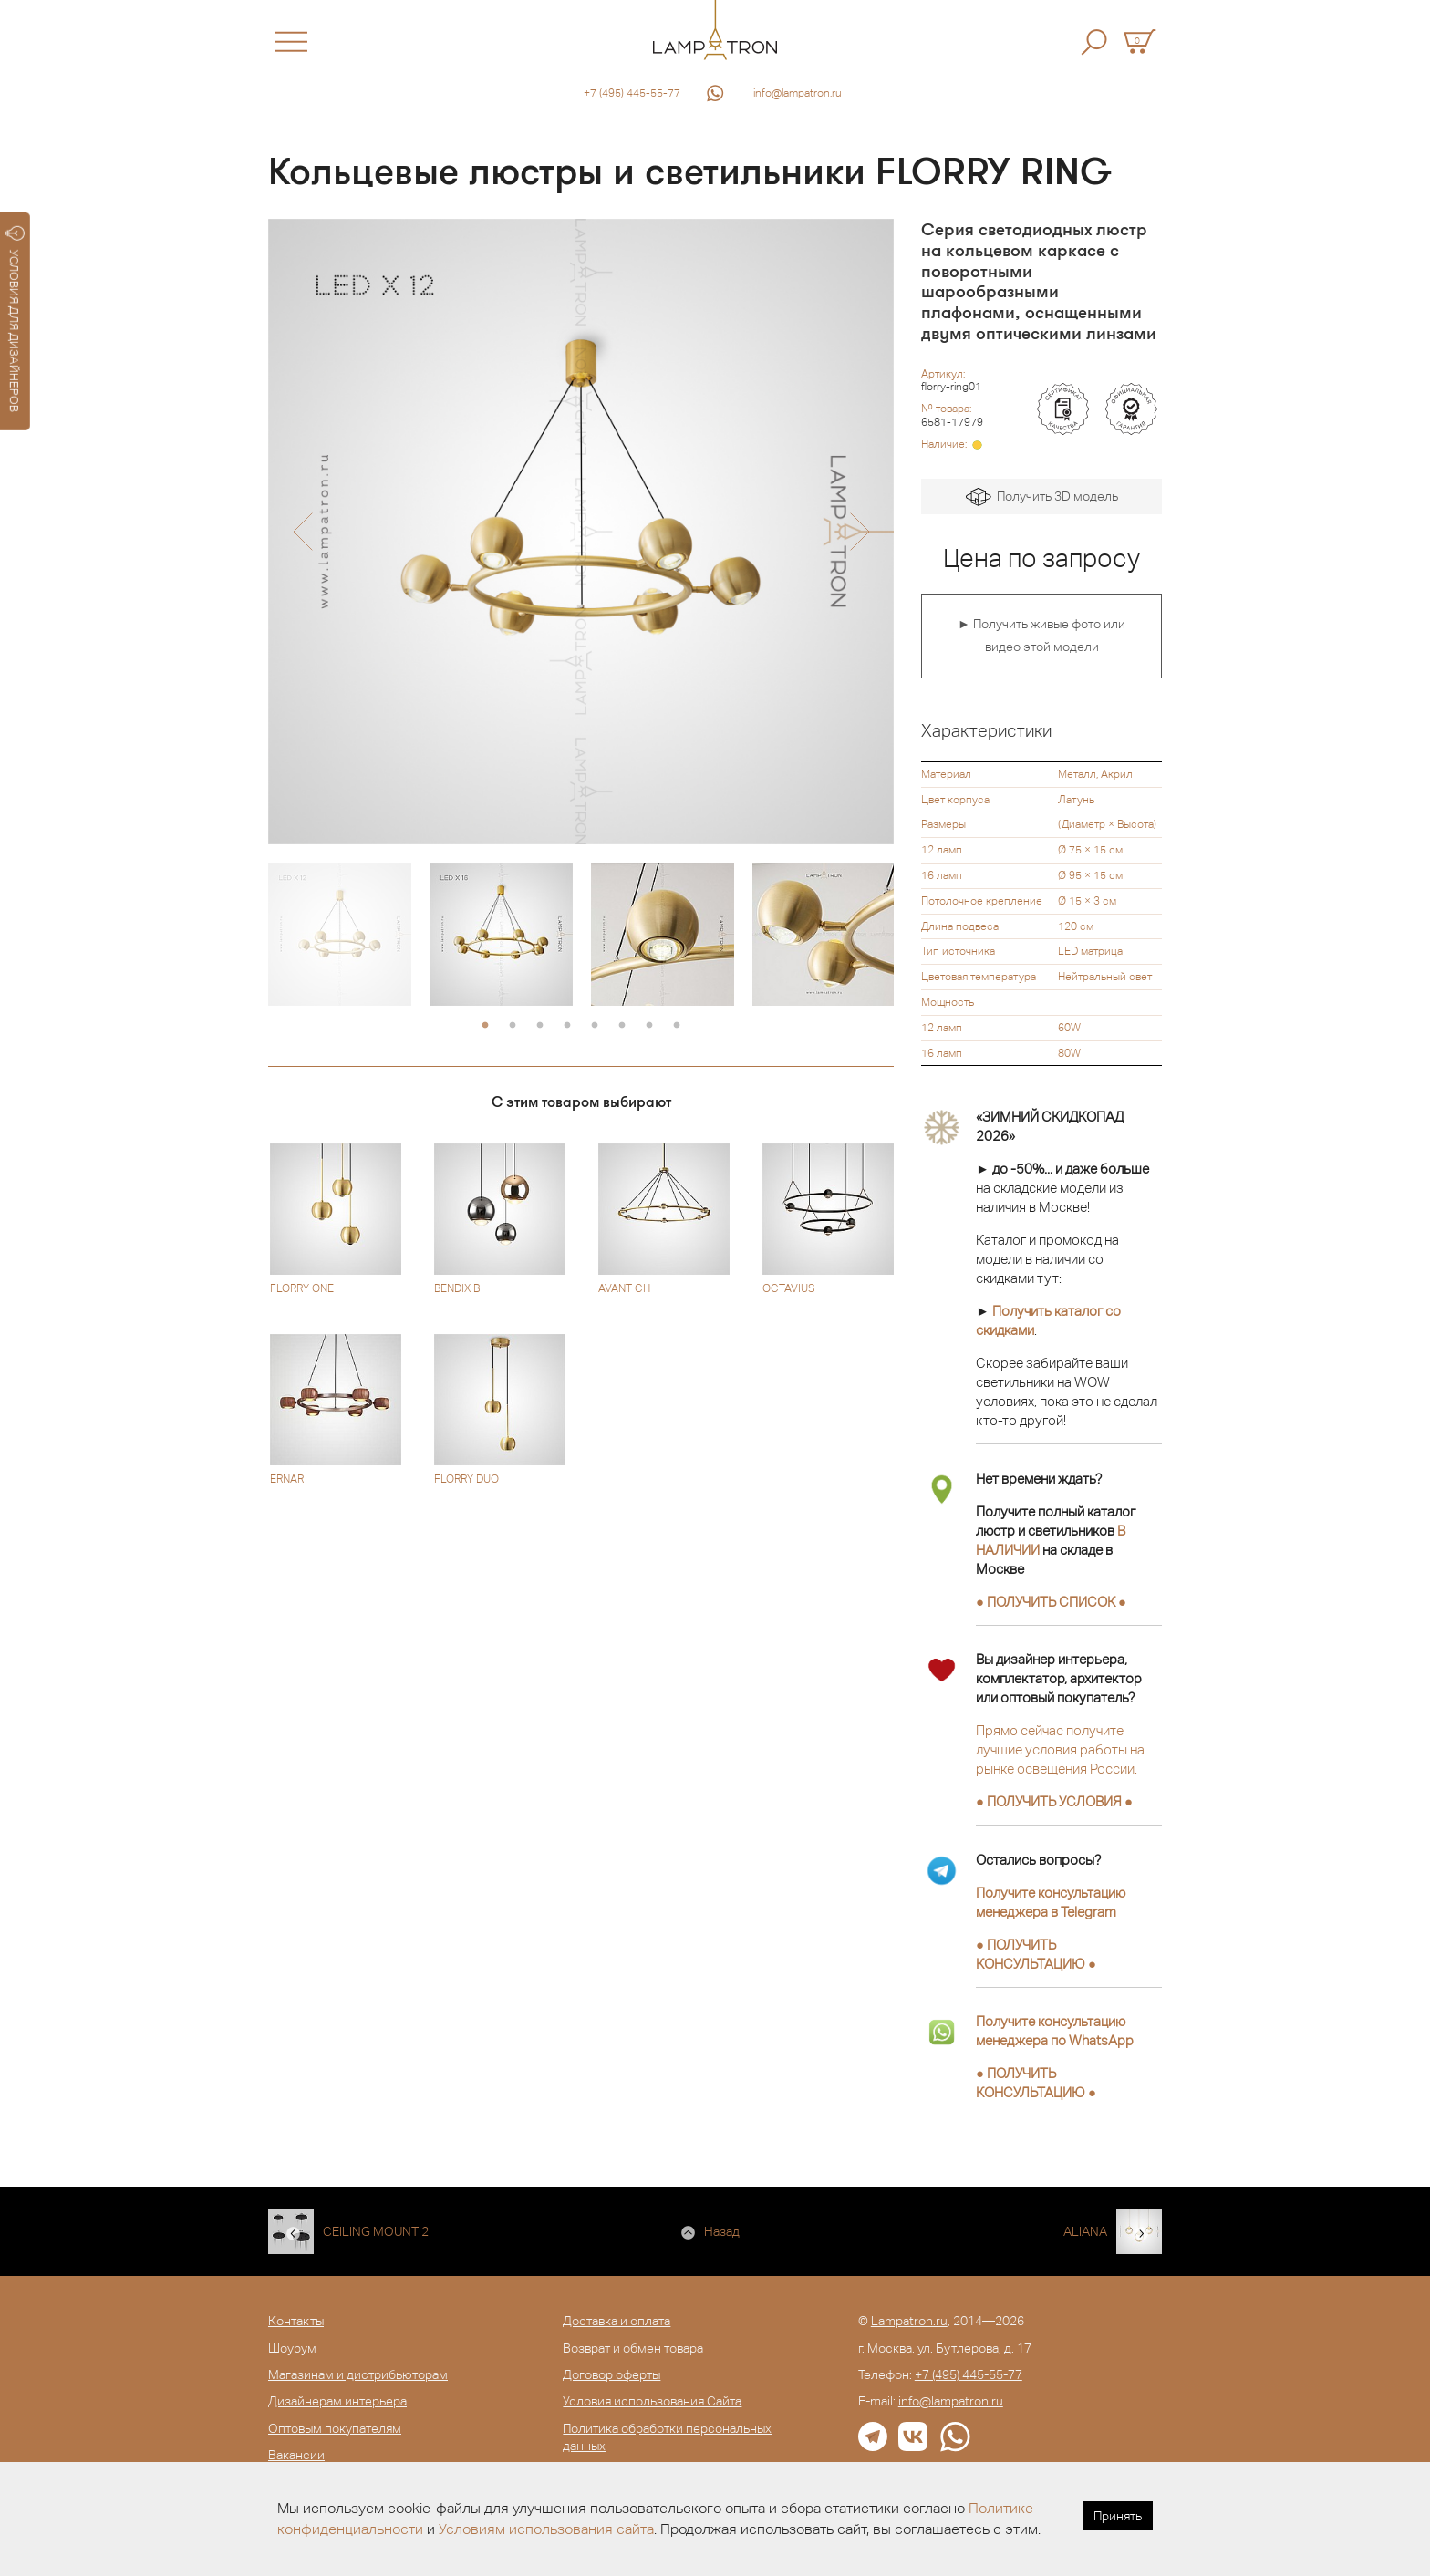 The width and height of the screenshot is (1430, 2576). I want to click on 7 [button], so click(649, 1026).